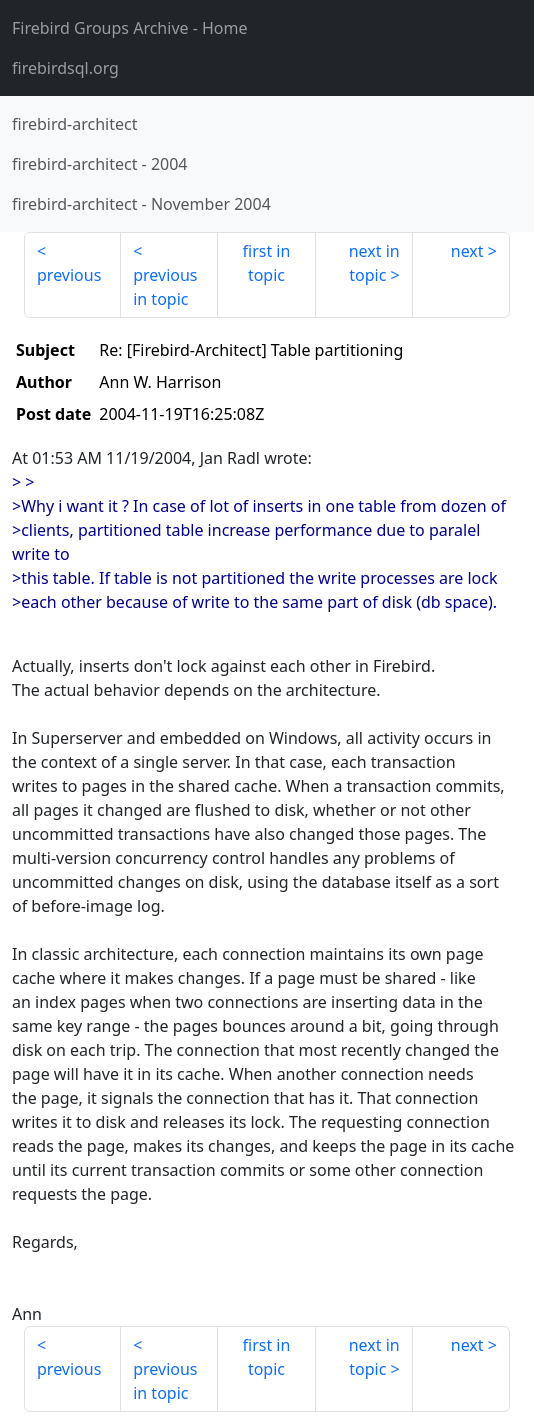  Describe the element at coordinates (130, 28) in the screenshot. I see `- Home` at that location.